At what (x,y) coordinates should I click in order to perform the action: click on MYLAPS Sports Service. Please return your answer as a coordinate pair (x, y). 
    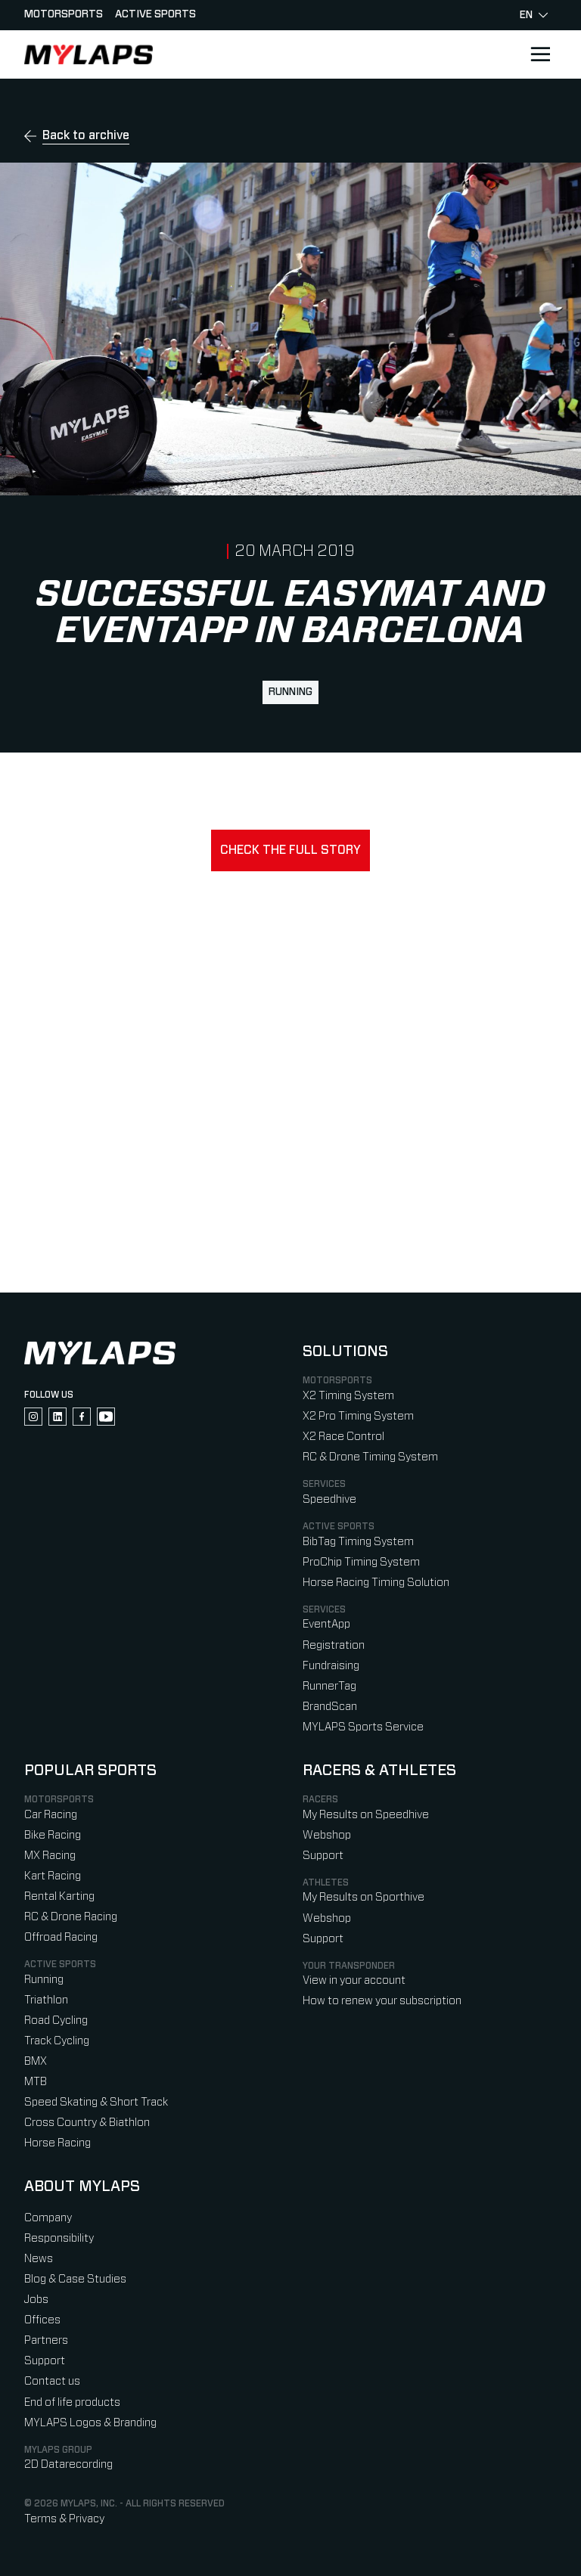
    Looking at the image, I should click on (363, 1727).